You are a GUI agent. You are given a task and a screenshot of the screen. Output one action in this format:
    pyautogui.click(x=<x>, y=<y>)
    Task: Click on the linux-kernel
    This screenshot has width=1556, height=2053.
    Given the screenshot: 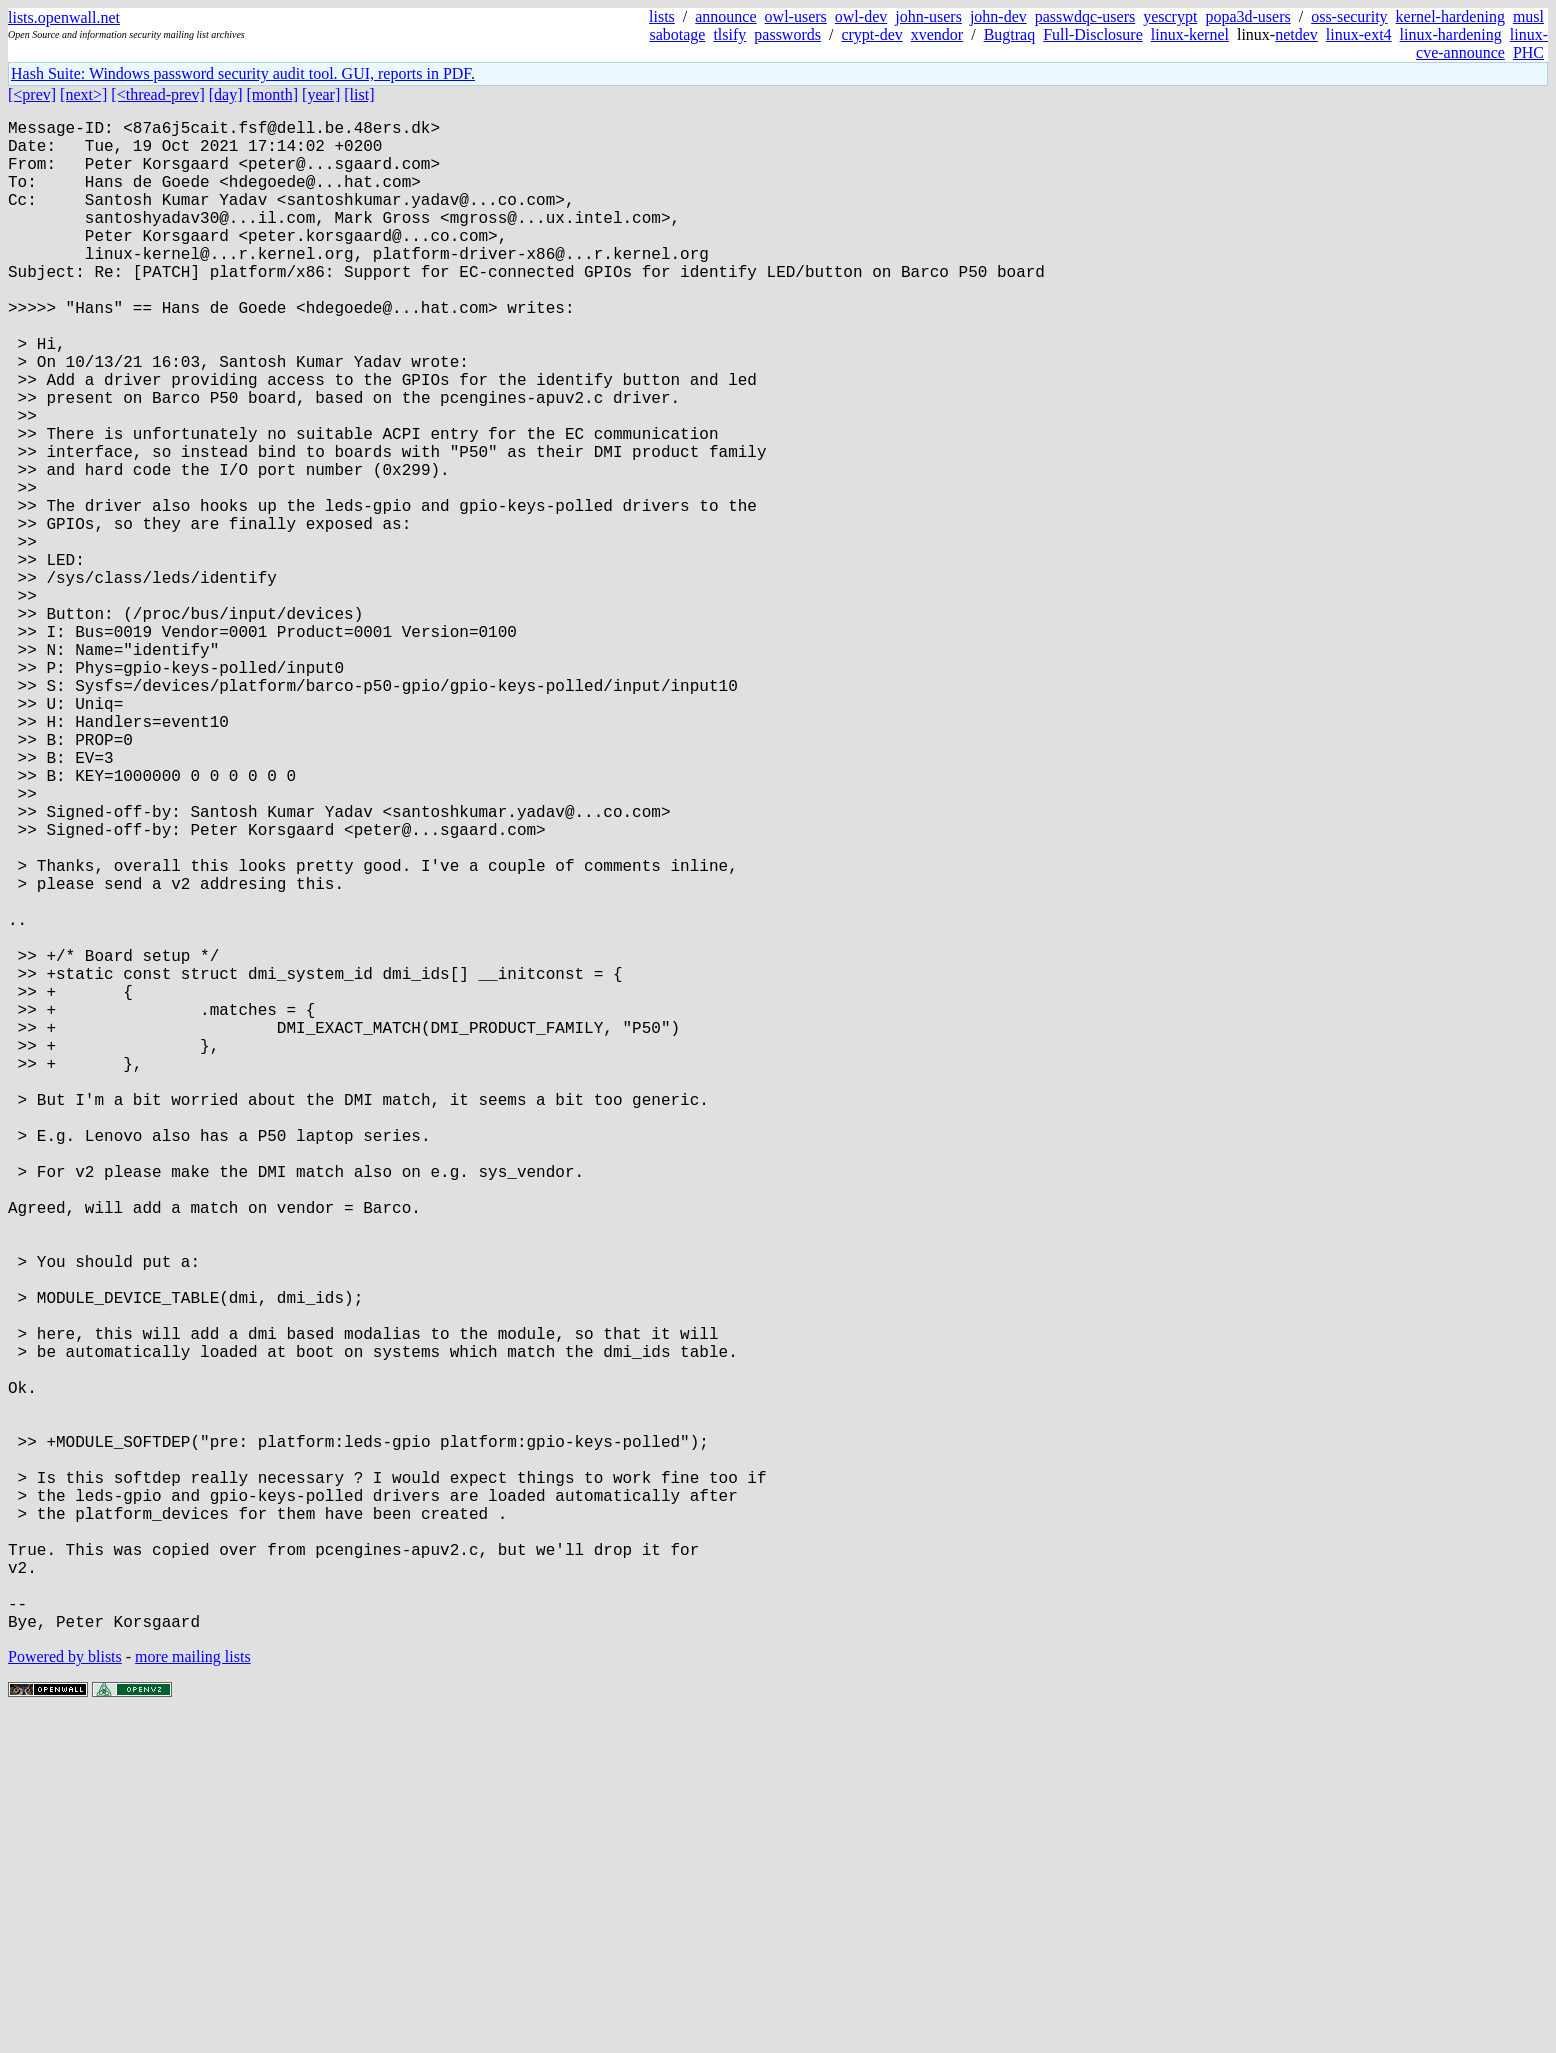 What is the action you would take?
    pyautogui.click(x=1190, y=34)
    